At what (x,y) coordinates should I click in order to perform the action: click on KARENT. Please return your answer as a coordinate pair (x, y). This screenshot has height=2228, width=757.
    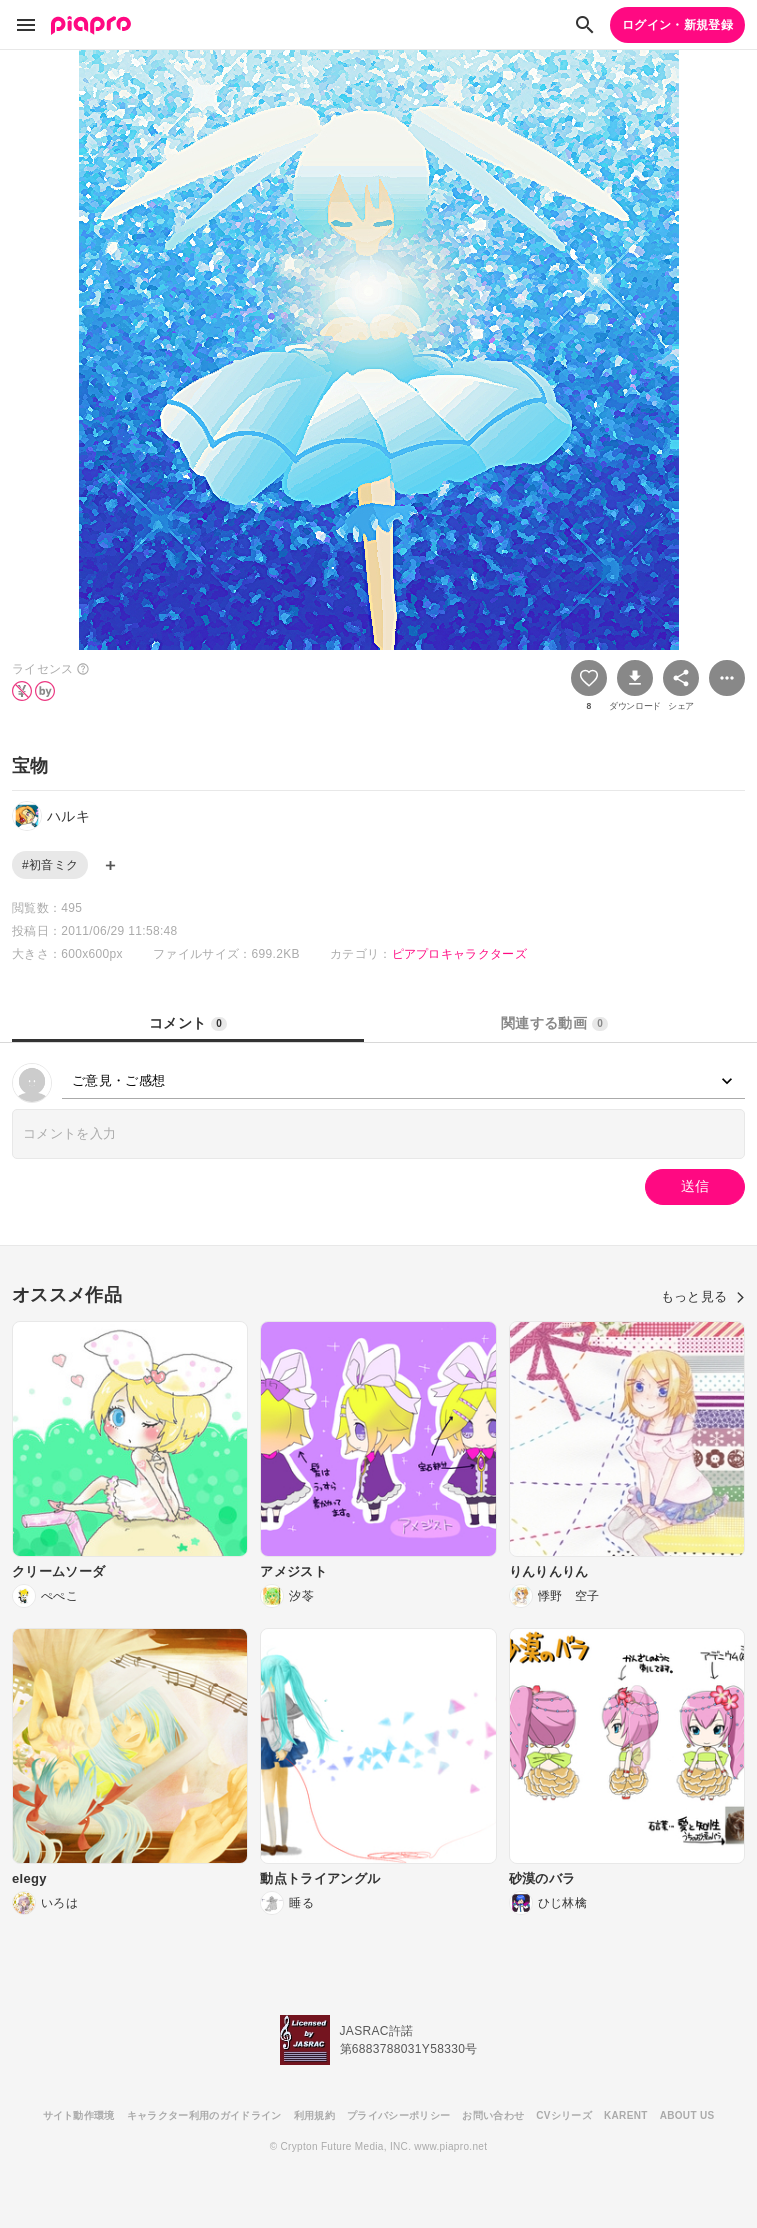
    Looking at the image, I should click on (626, 2115).